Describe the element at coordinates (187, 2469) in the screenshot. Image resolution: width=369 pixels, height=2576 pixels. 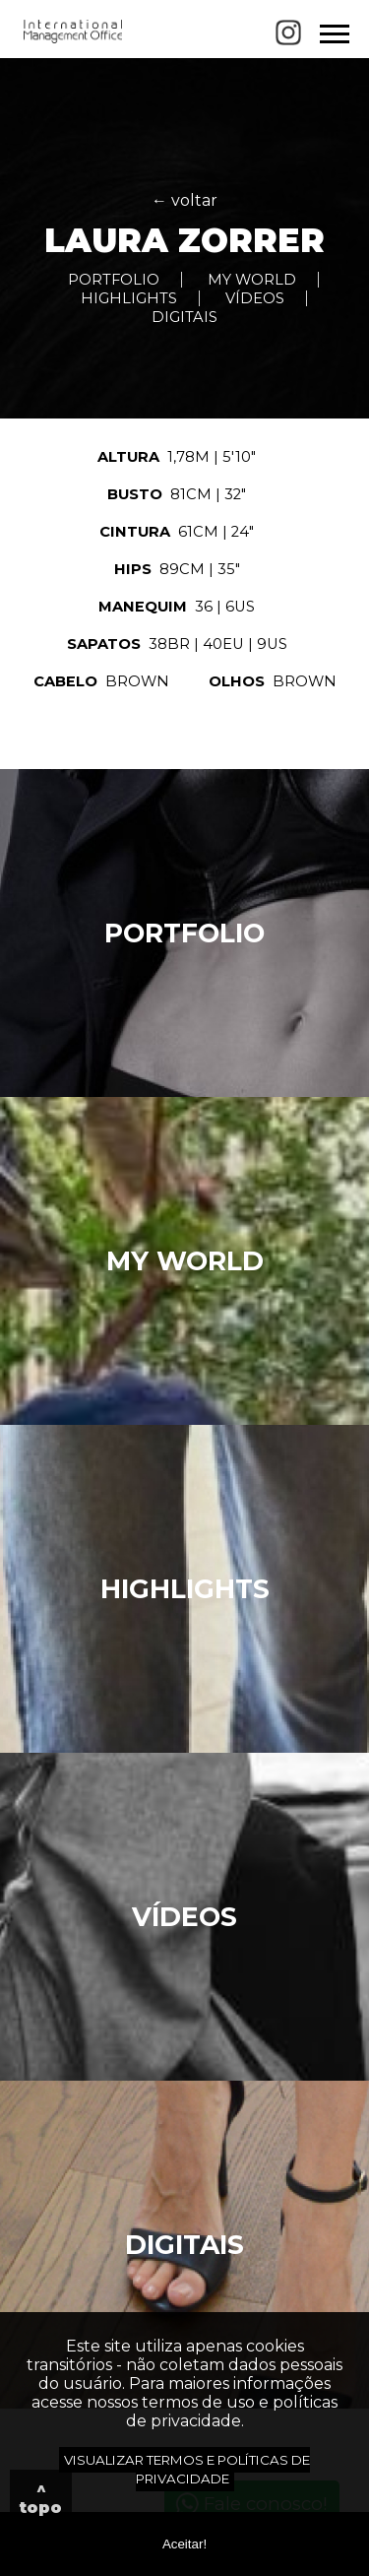
I see `VISUALIZAR TERMOS E POLÍTICAS DE PRIVACIDADE` at that location.